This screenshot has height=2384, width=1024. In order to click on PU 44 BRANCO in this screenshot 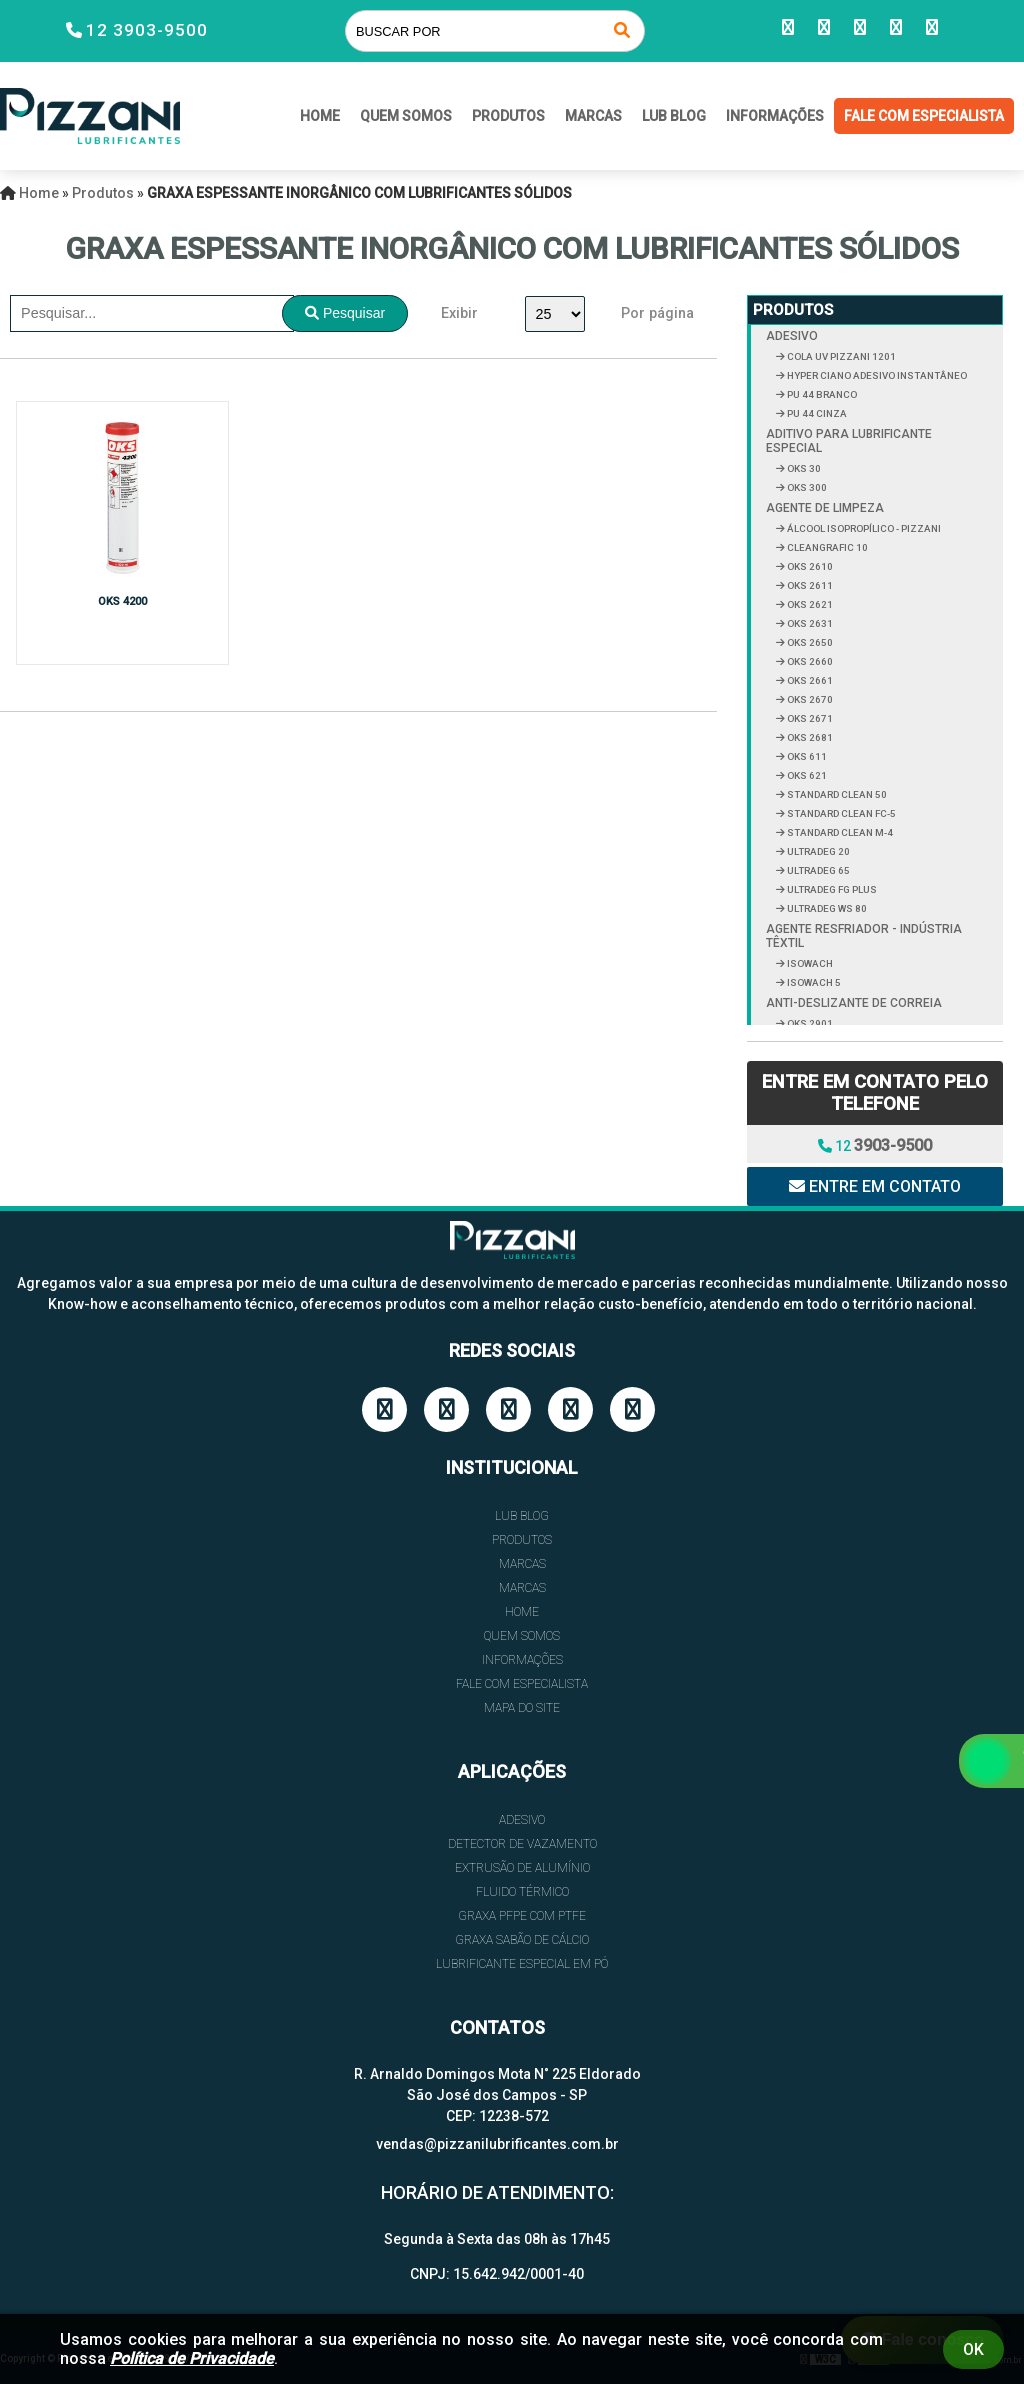, I will do `click(821, 394)`.